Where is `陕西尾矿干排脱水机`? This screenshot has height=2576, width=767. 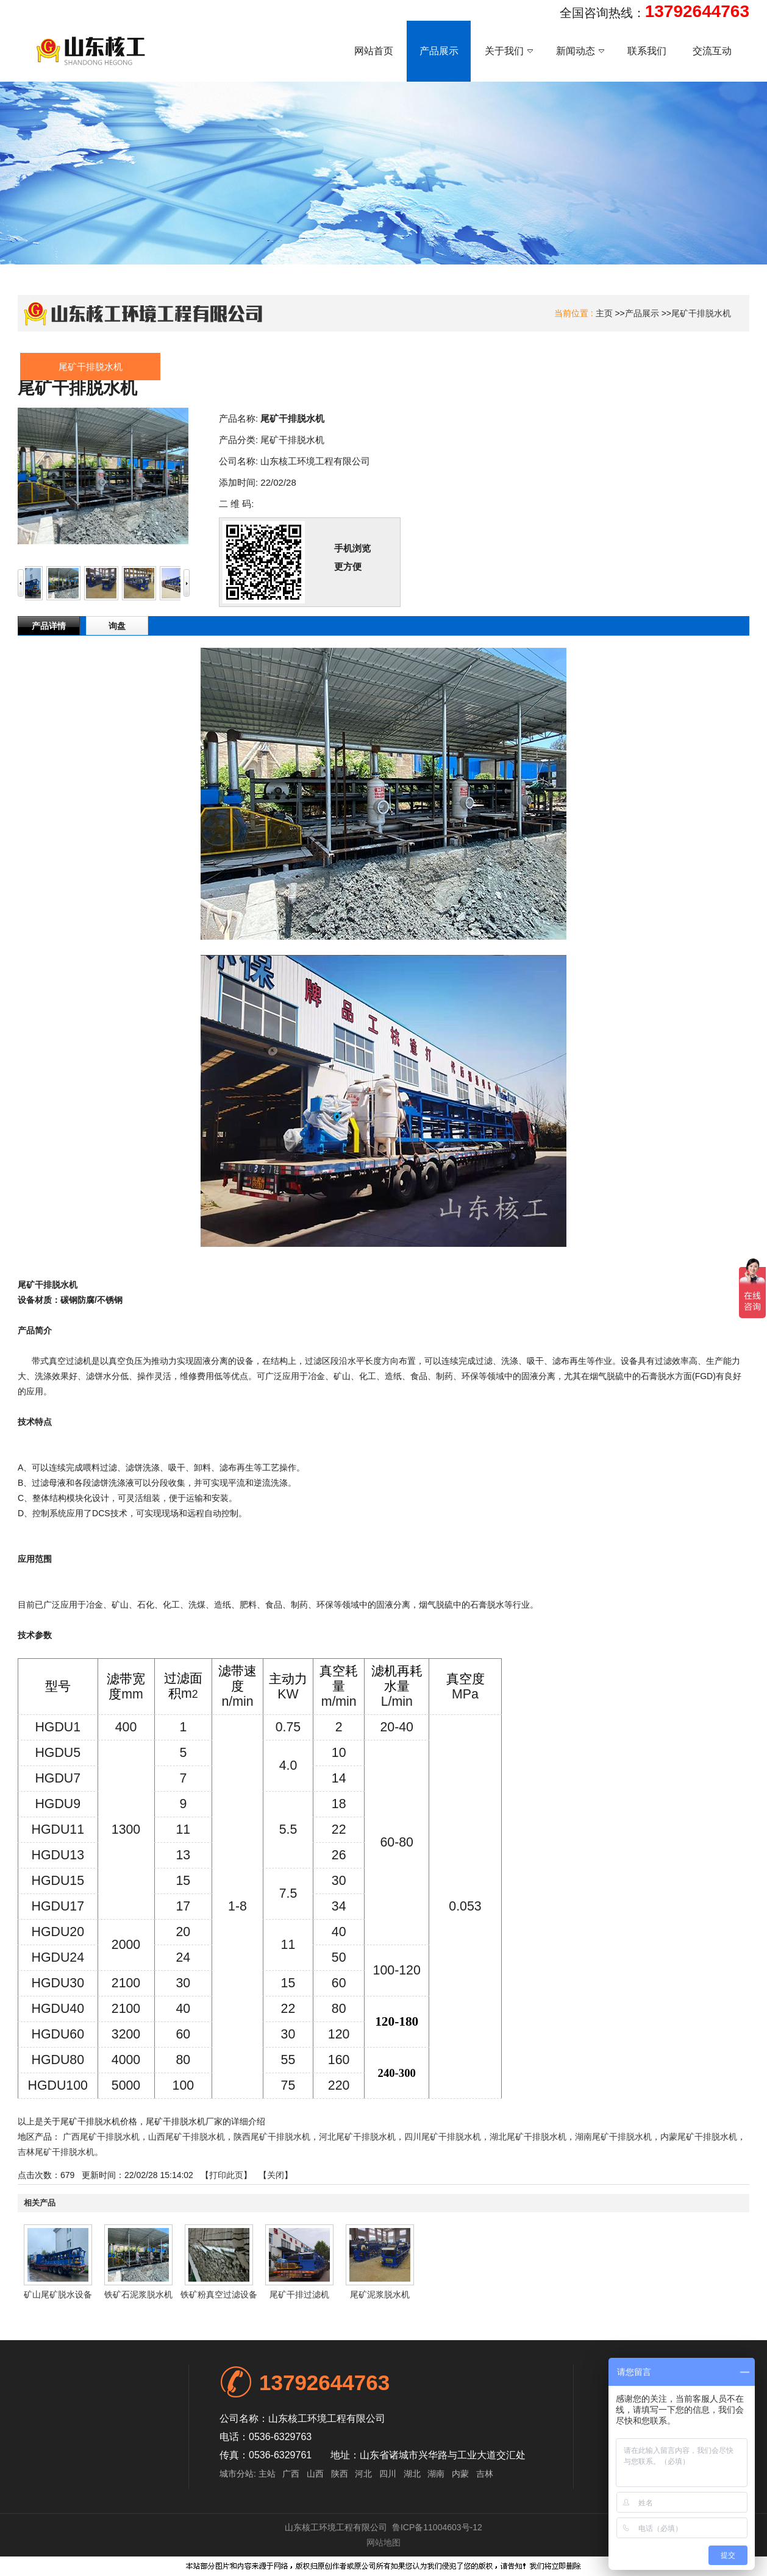
陕西尾矿干排脱水机 is located at coordinates (272, 2136).